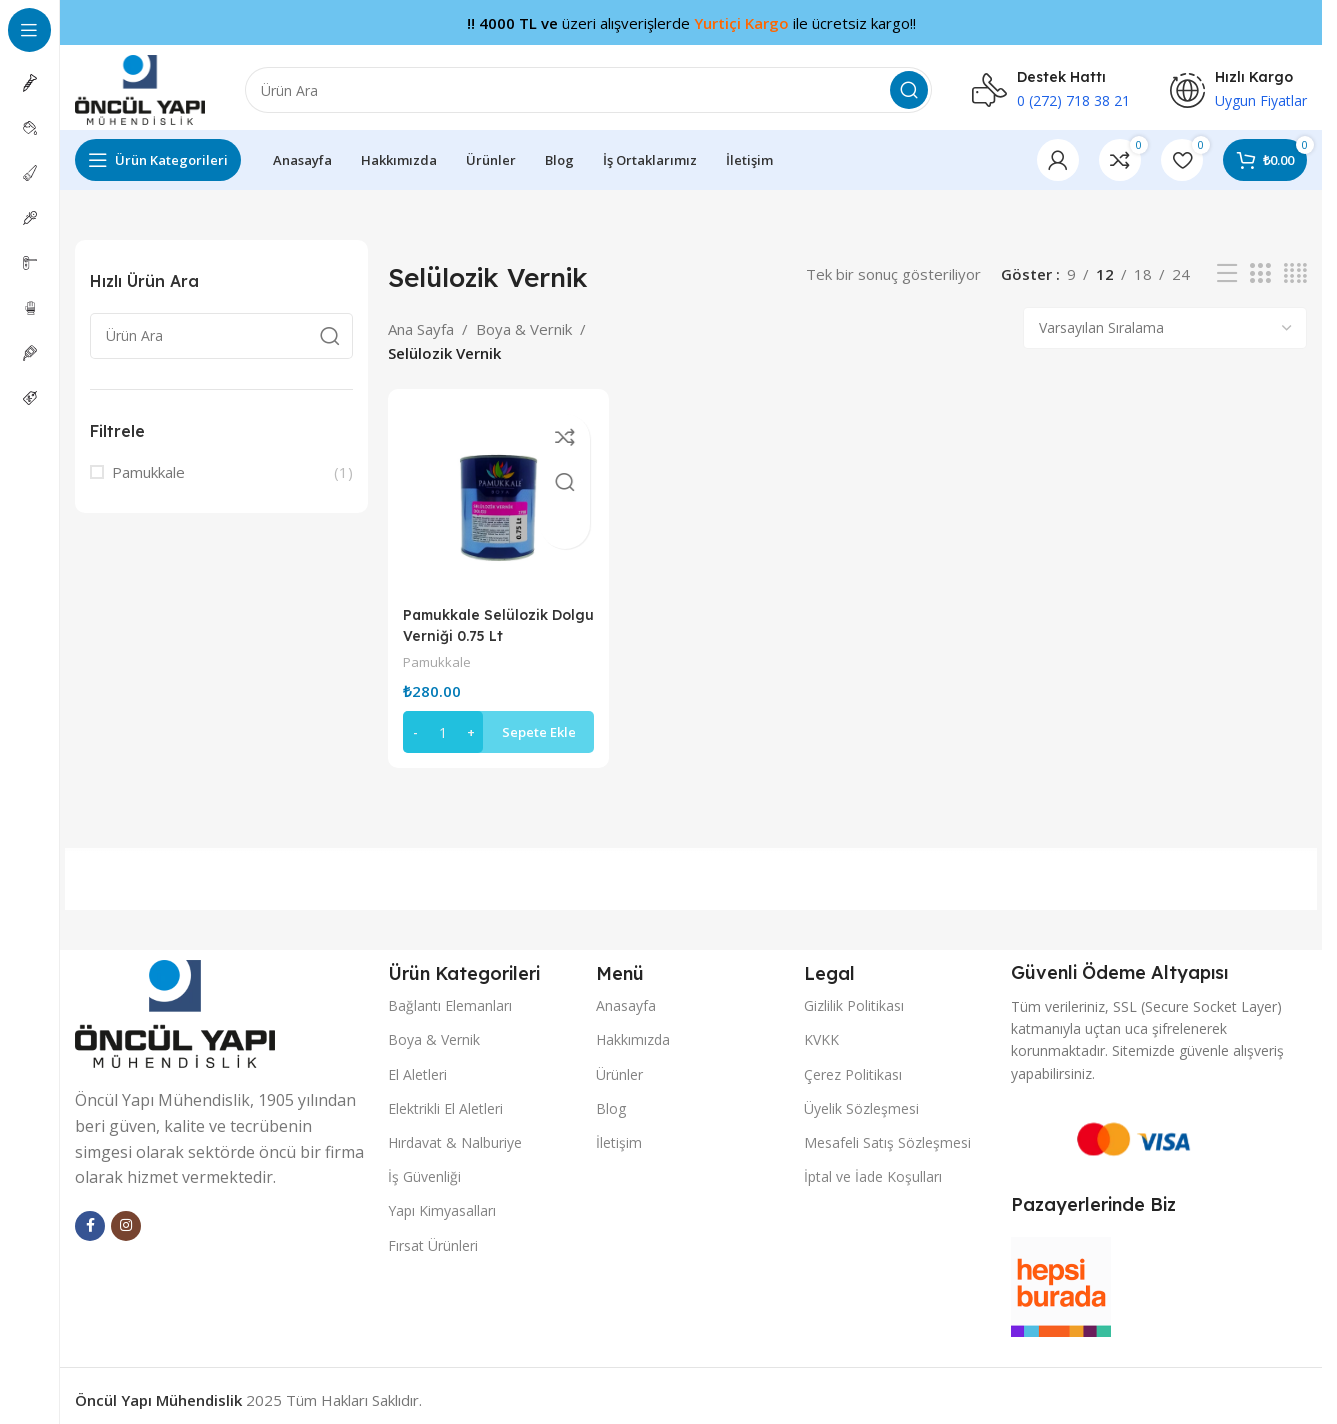 The image size is (1337, 1424). I want to click on [Başlık banner bağlantısı], so click(691, 22).